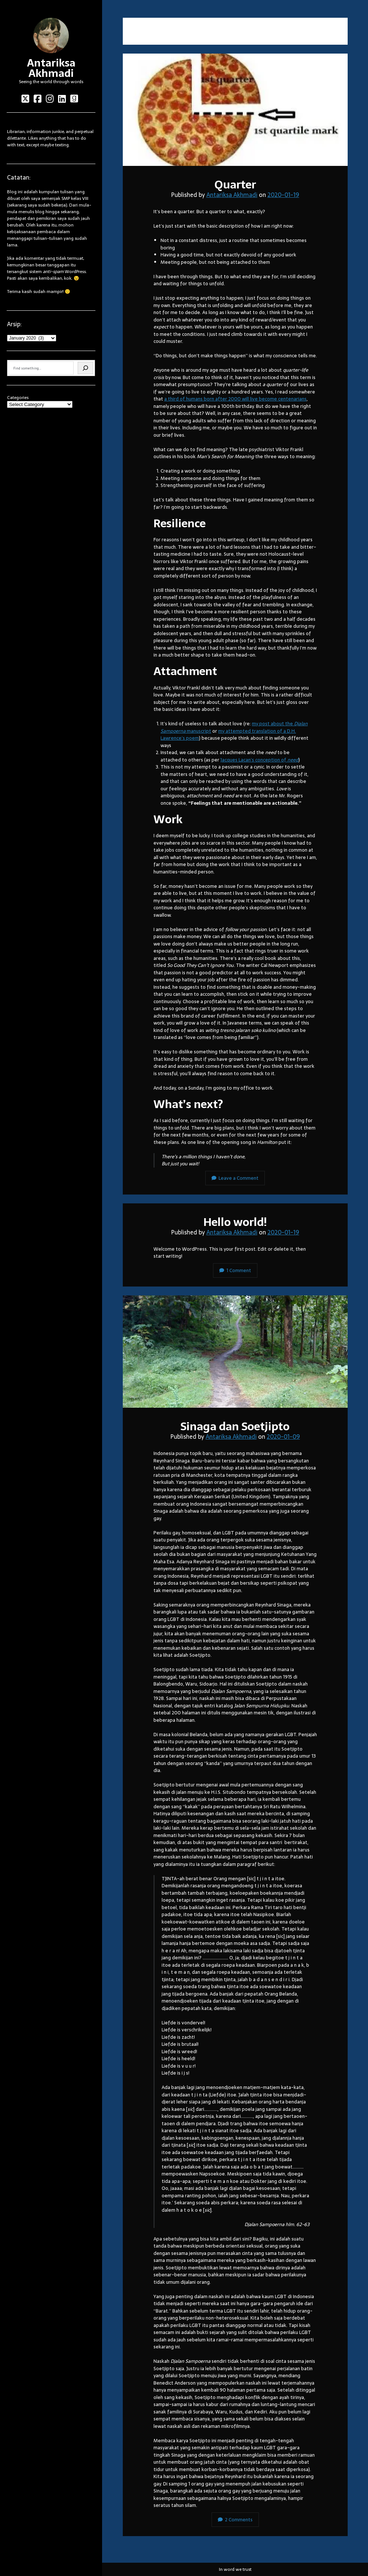  Describe the element at coordinates (228, 734) in the screenshot. I see `my attempted translation of a D.H. Lawrence’s poem` at that location.